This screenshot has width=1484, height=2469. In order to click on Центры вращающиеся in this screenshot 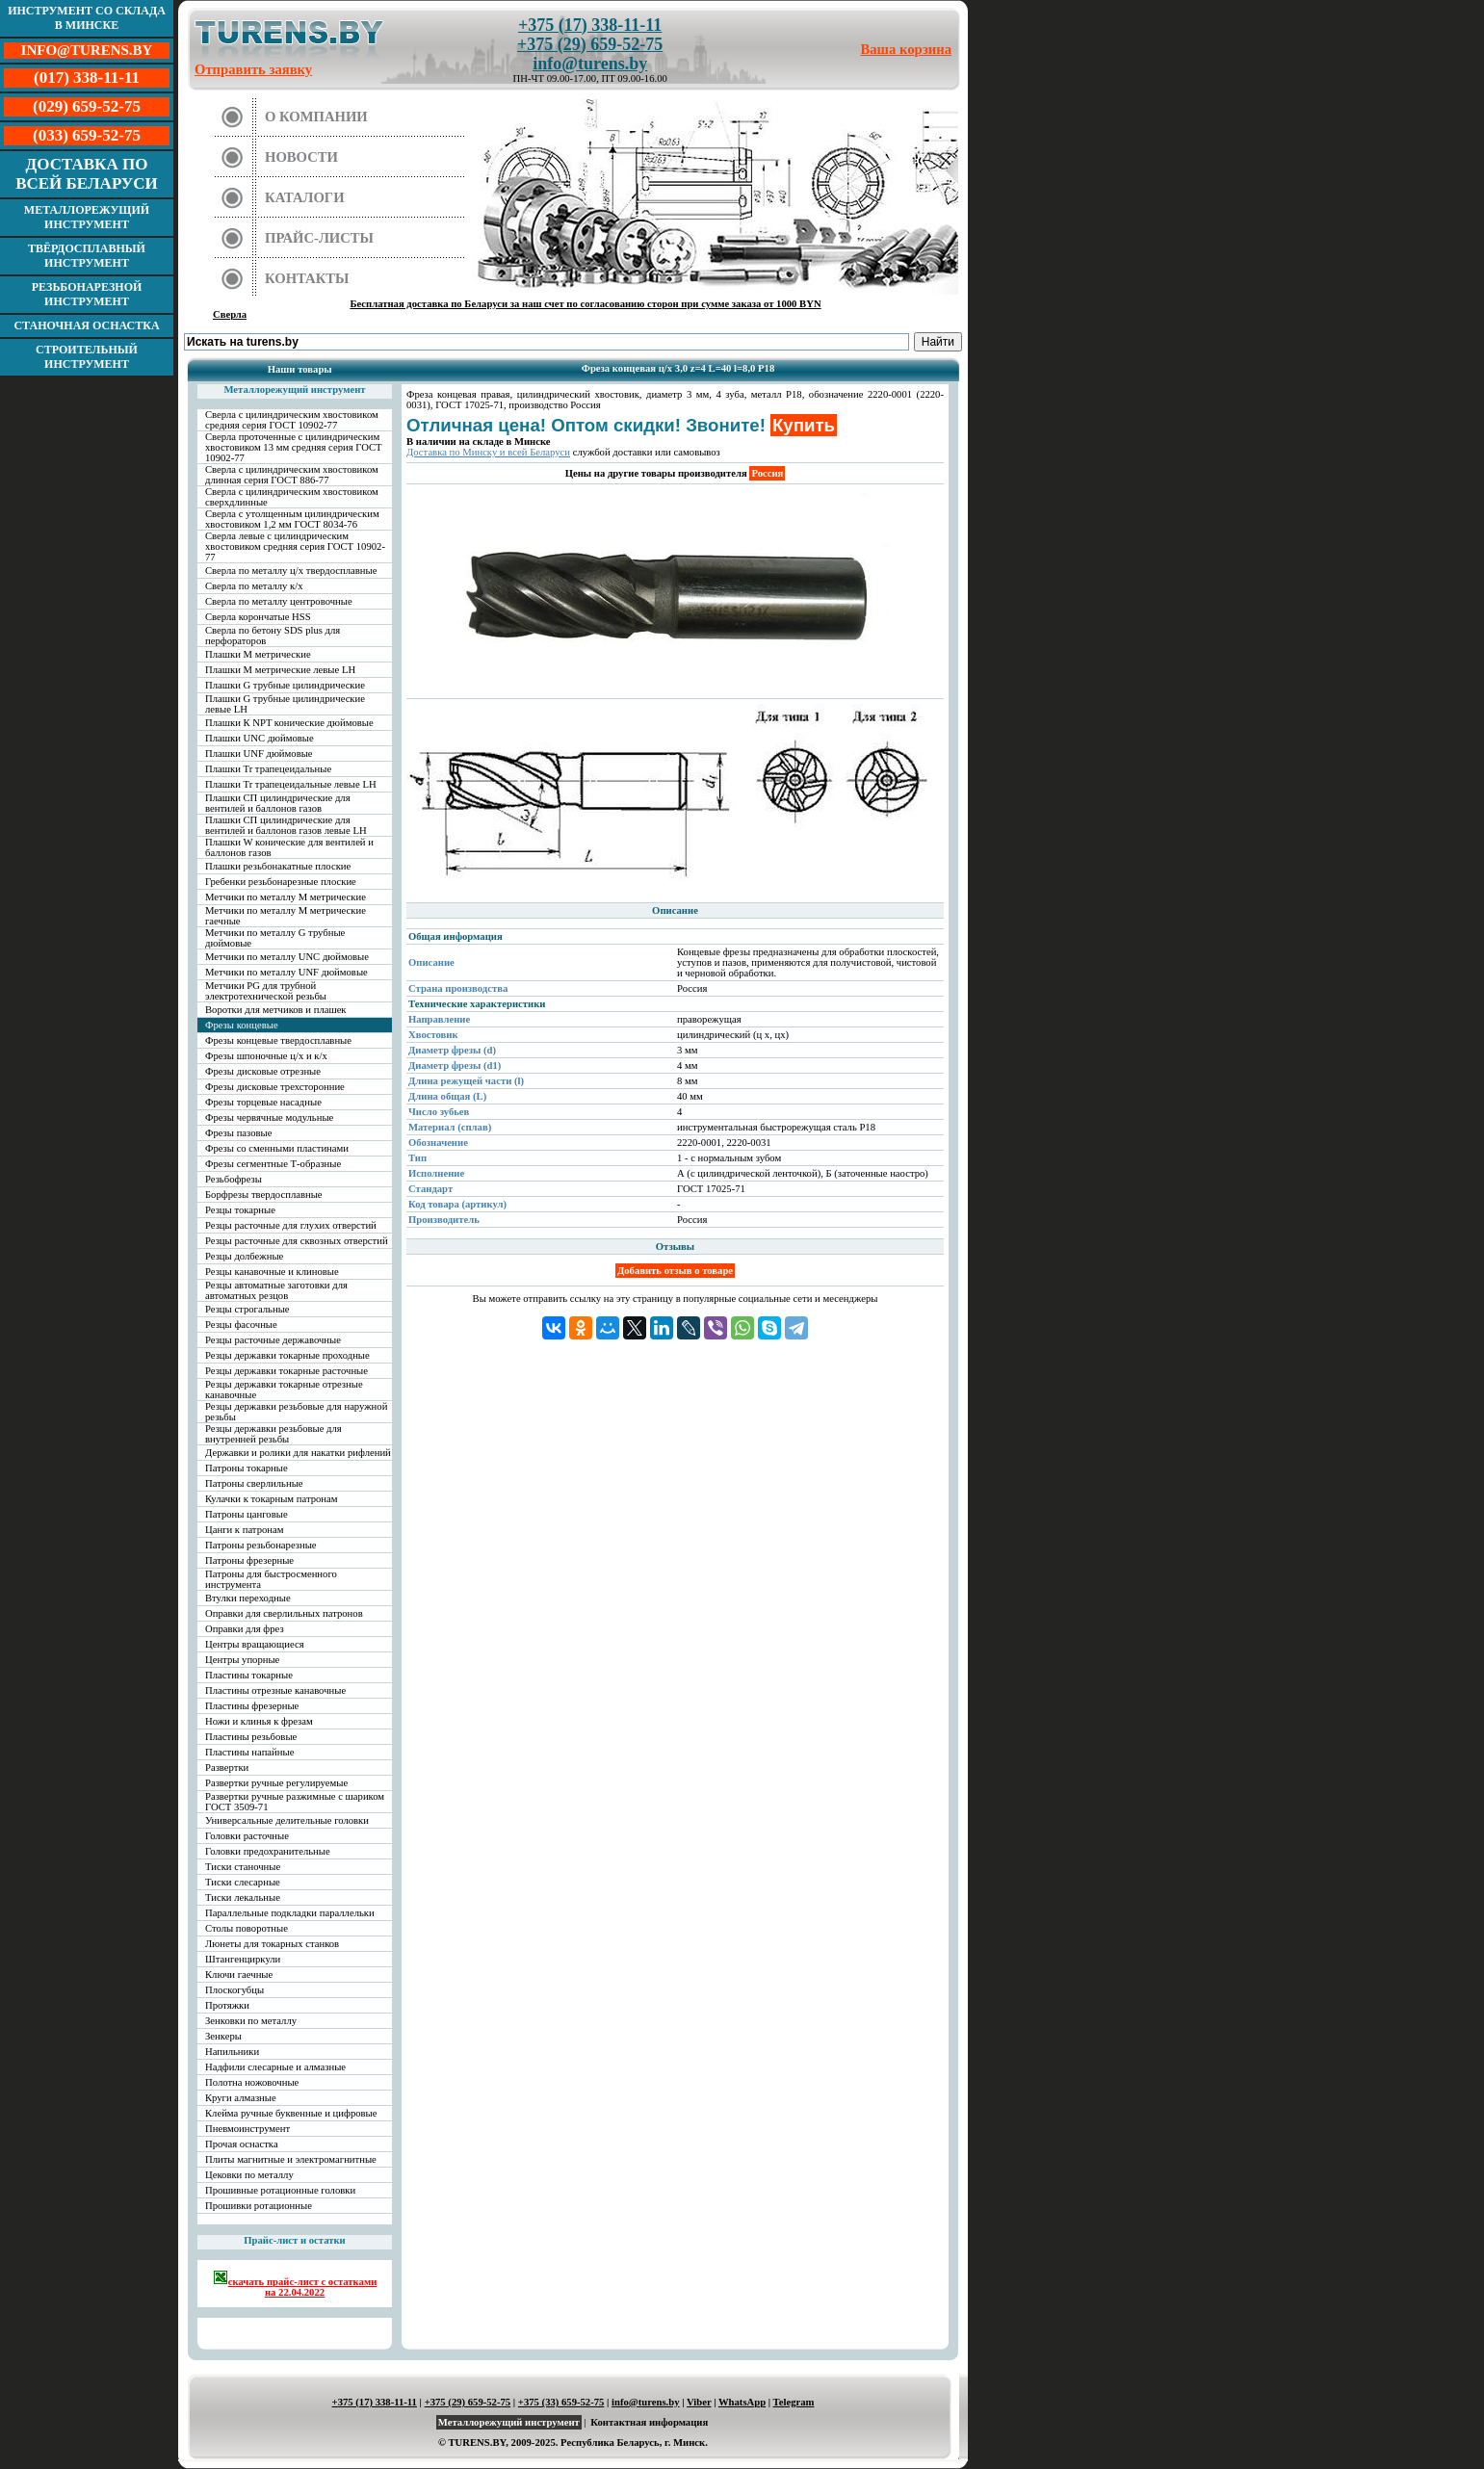, I will do `click(254, 1644)`.